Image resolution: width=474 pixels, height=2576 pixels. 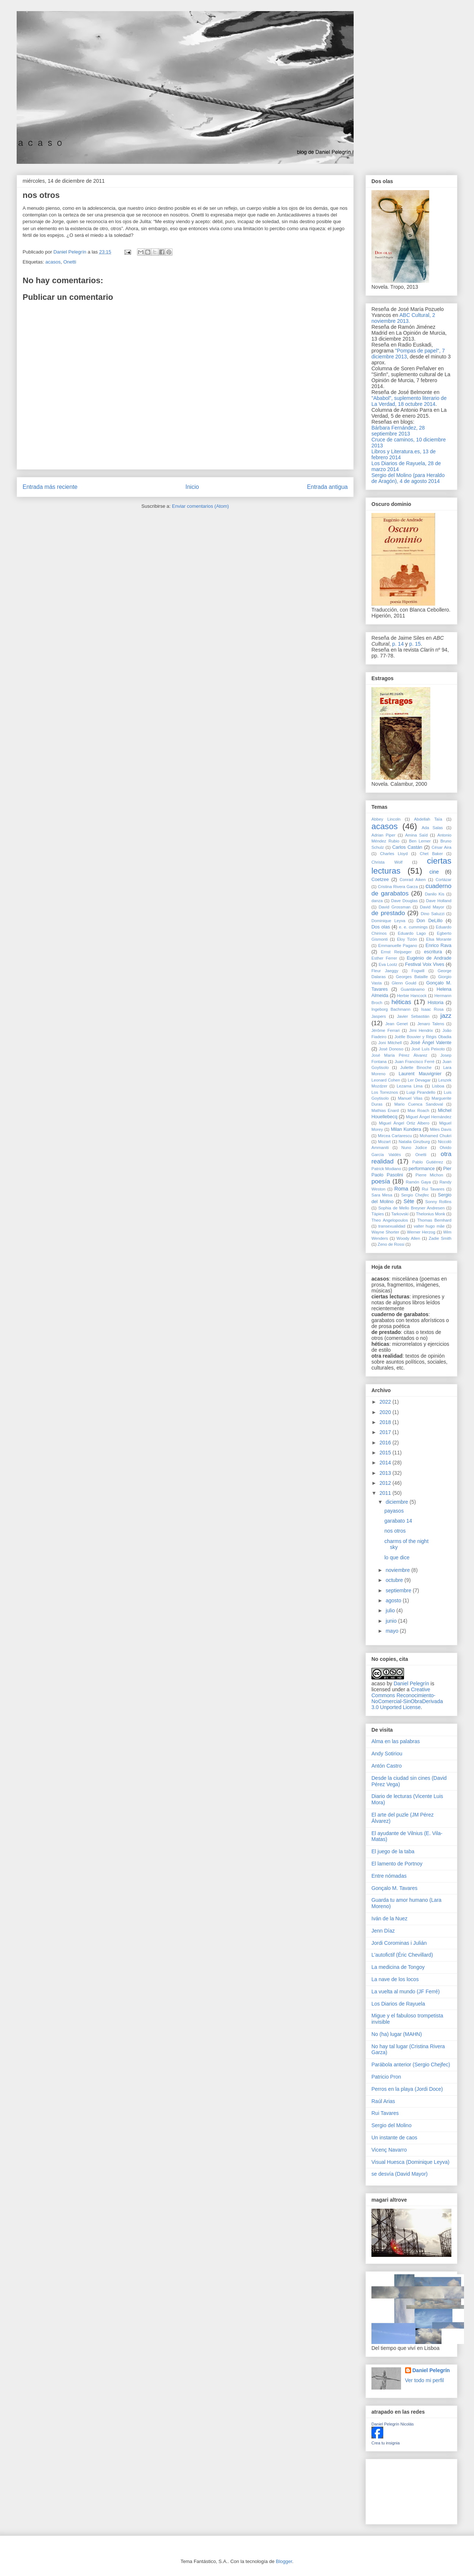 I want to click on Antón Castro, so click(x=386, y=1766).